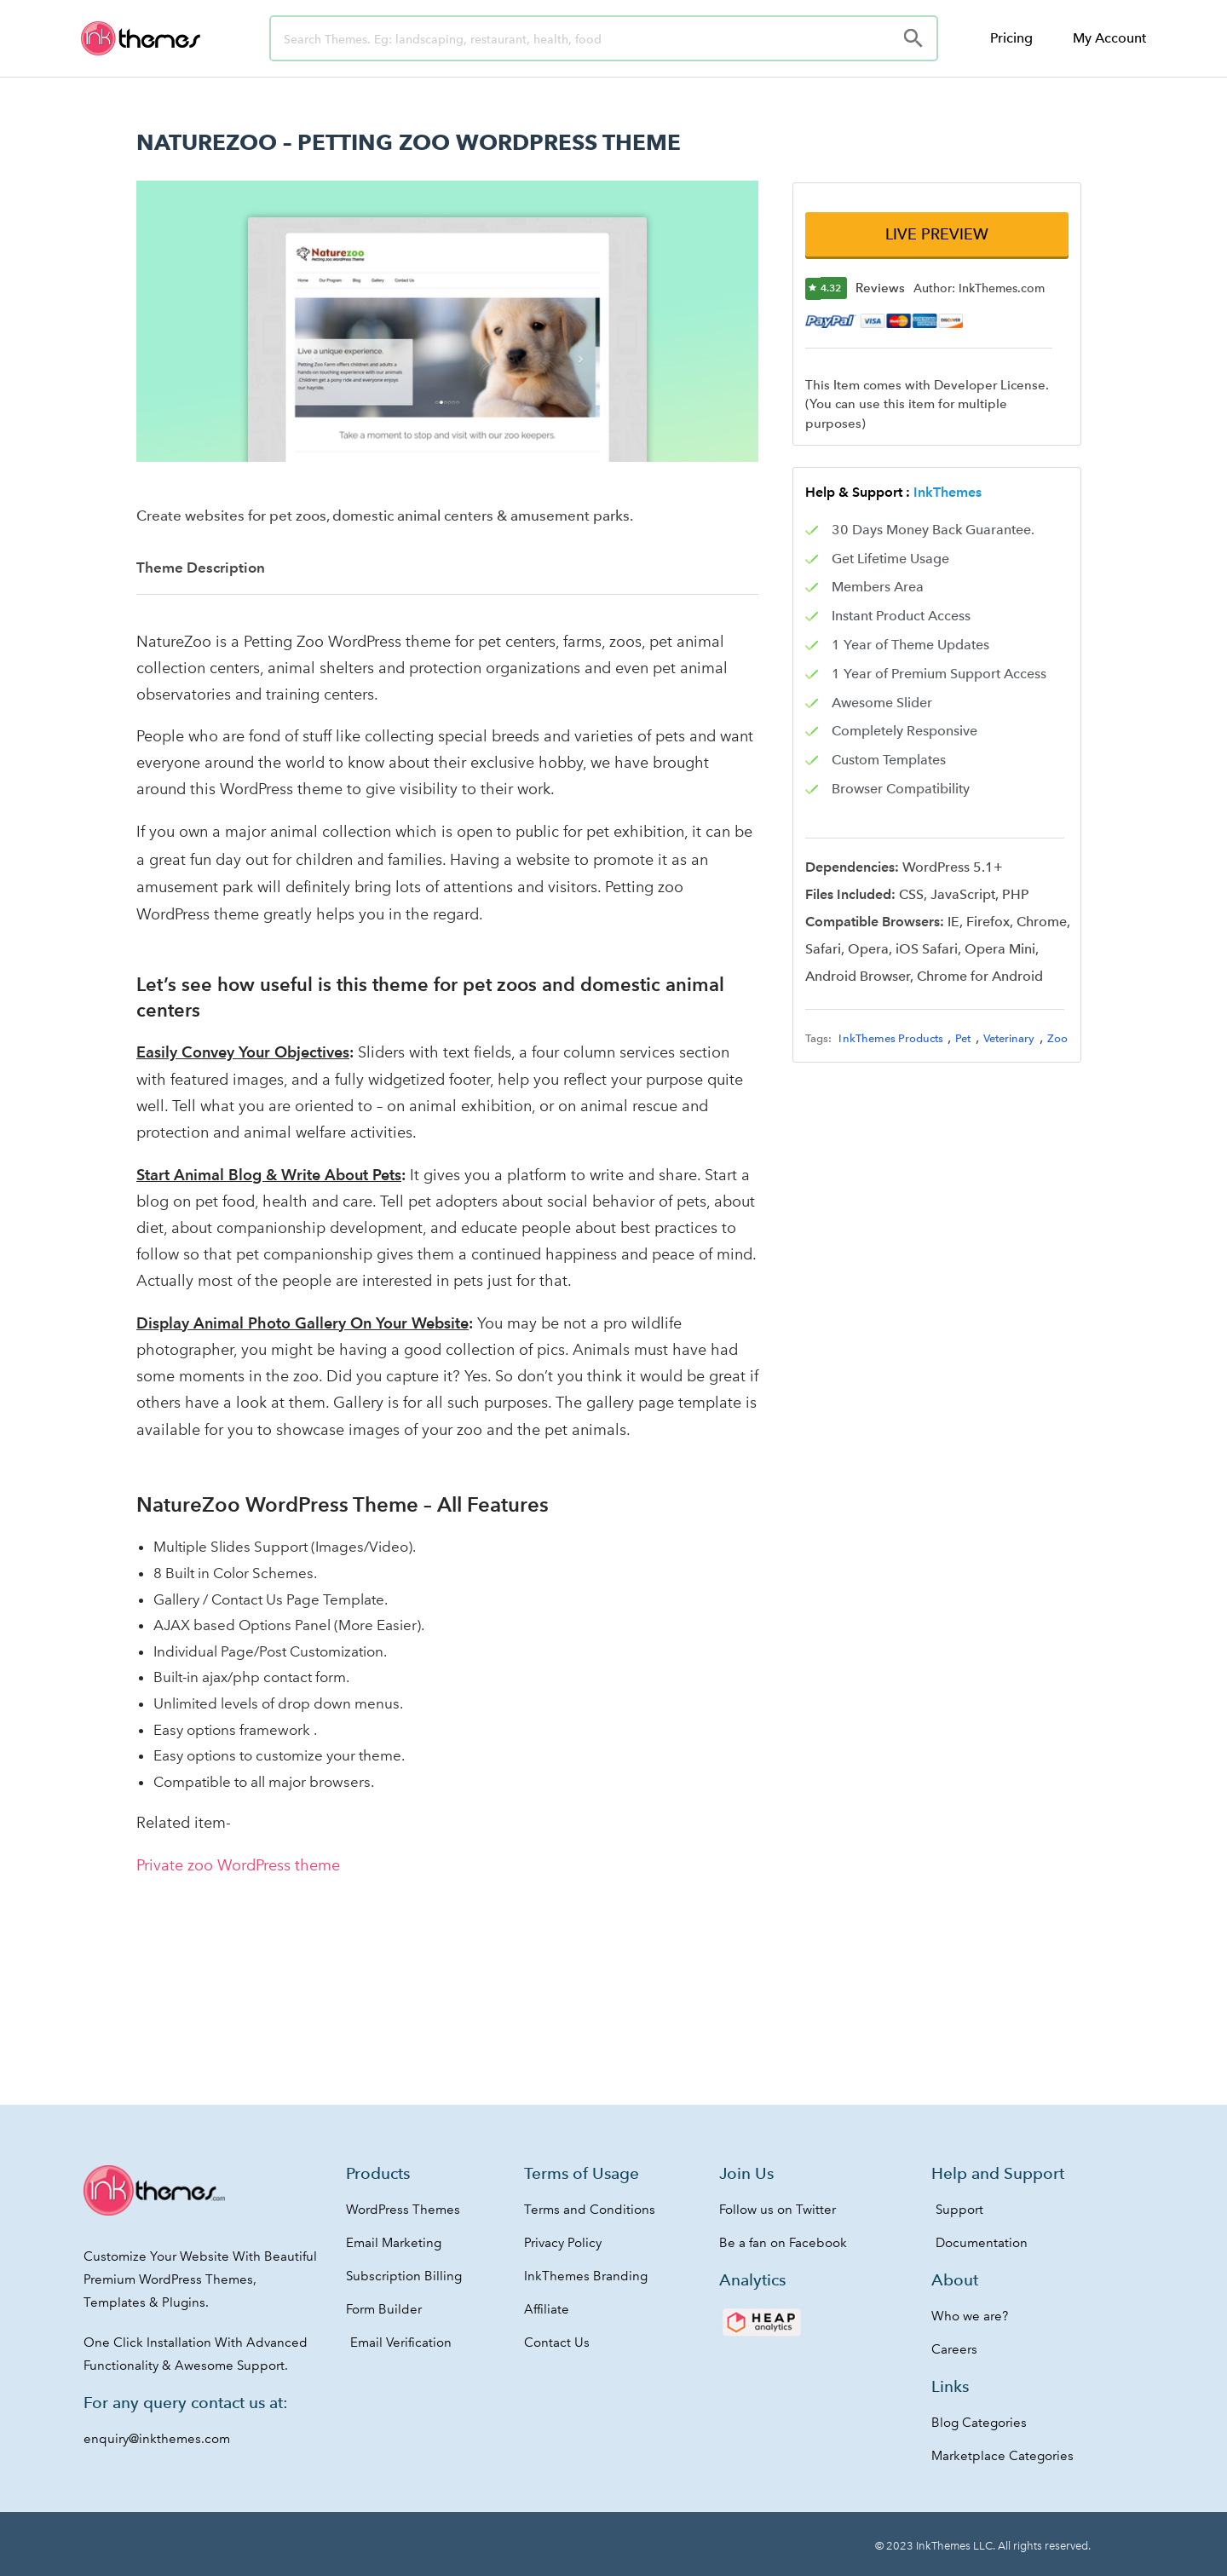 The width and height of the screenshot is (1227, 2576). I want to click on Veterinary, so click(1009, 1038).